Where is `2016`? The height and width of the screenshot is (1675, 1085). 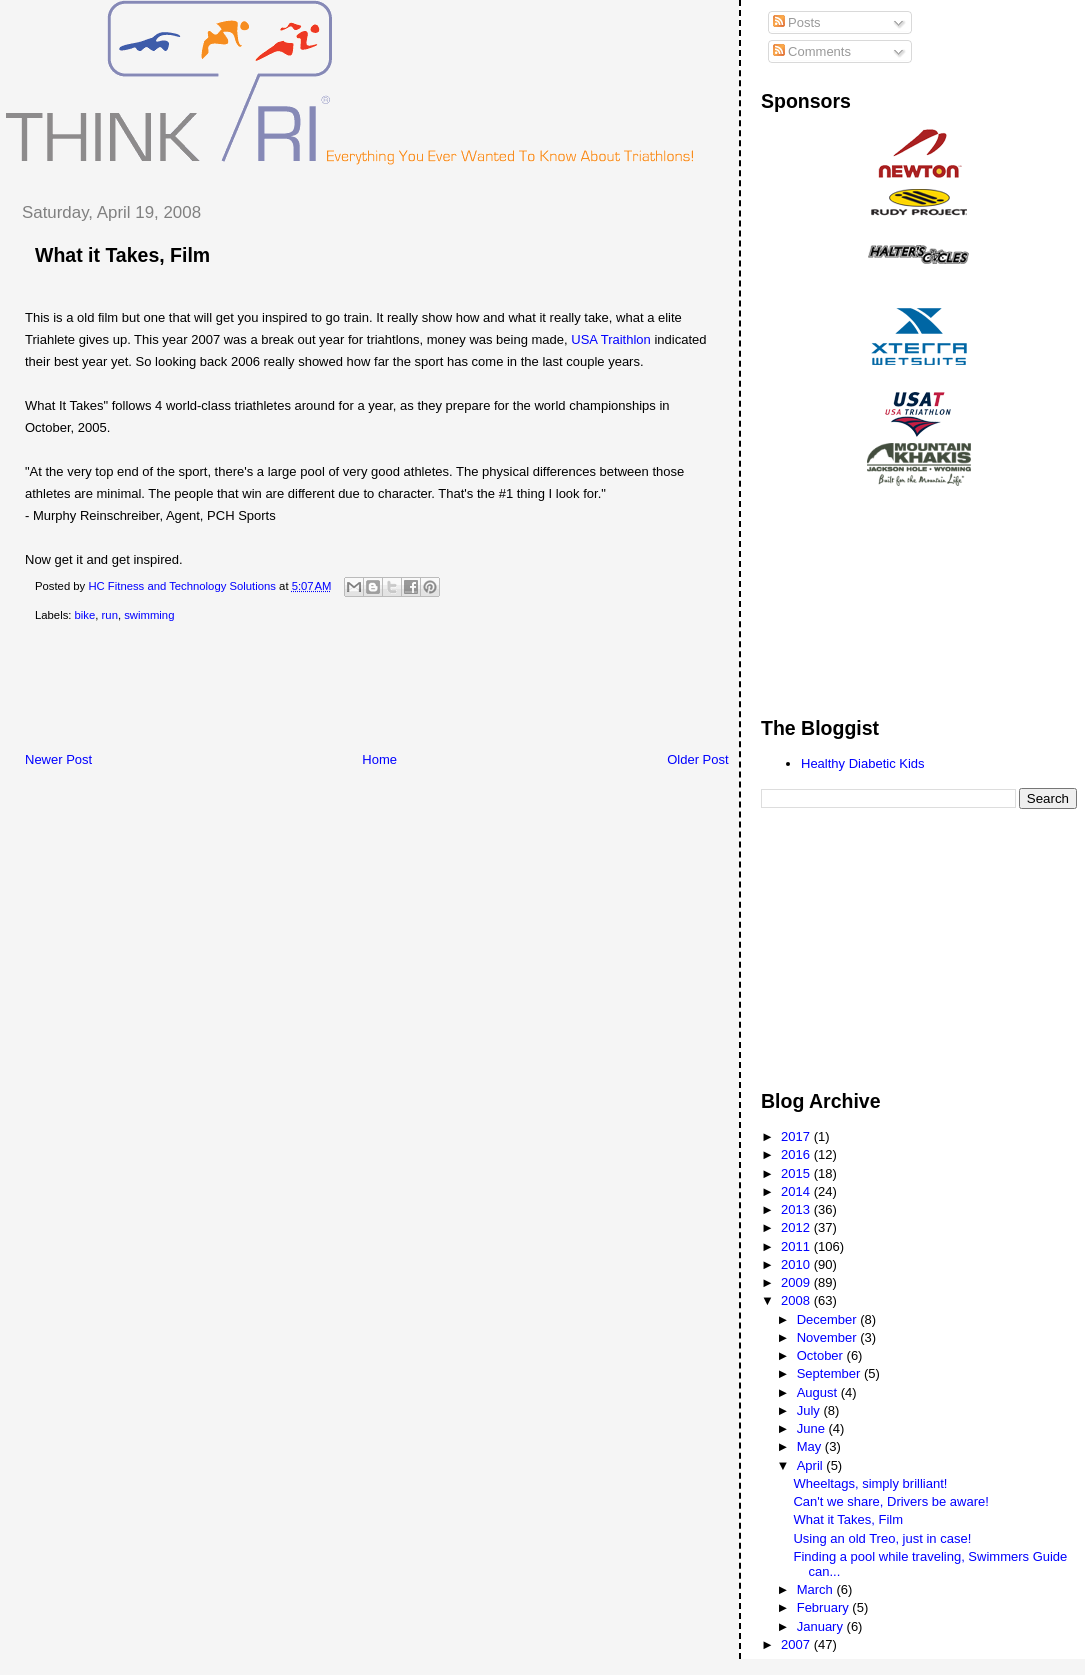 2016 is located at coordinates (797, 1154).